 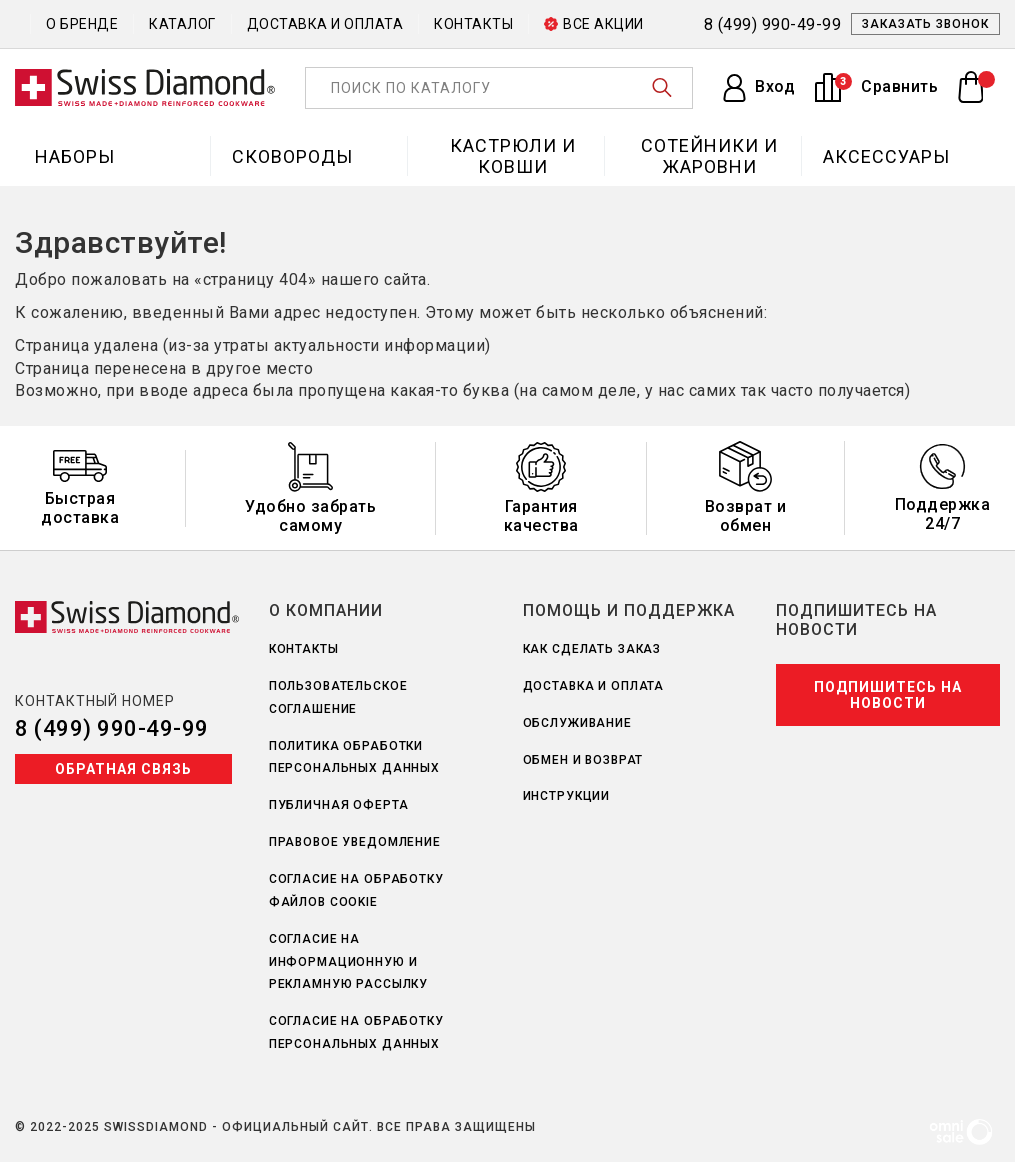 I want to click on Обратная связь, so click(x=123, y=769).